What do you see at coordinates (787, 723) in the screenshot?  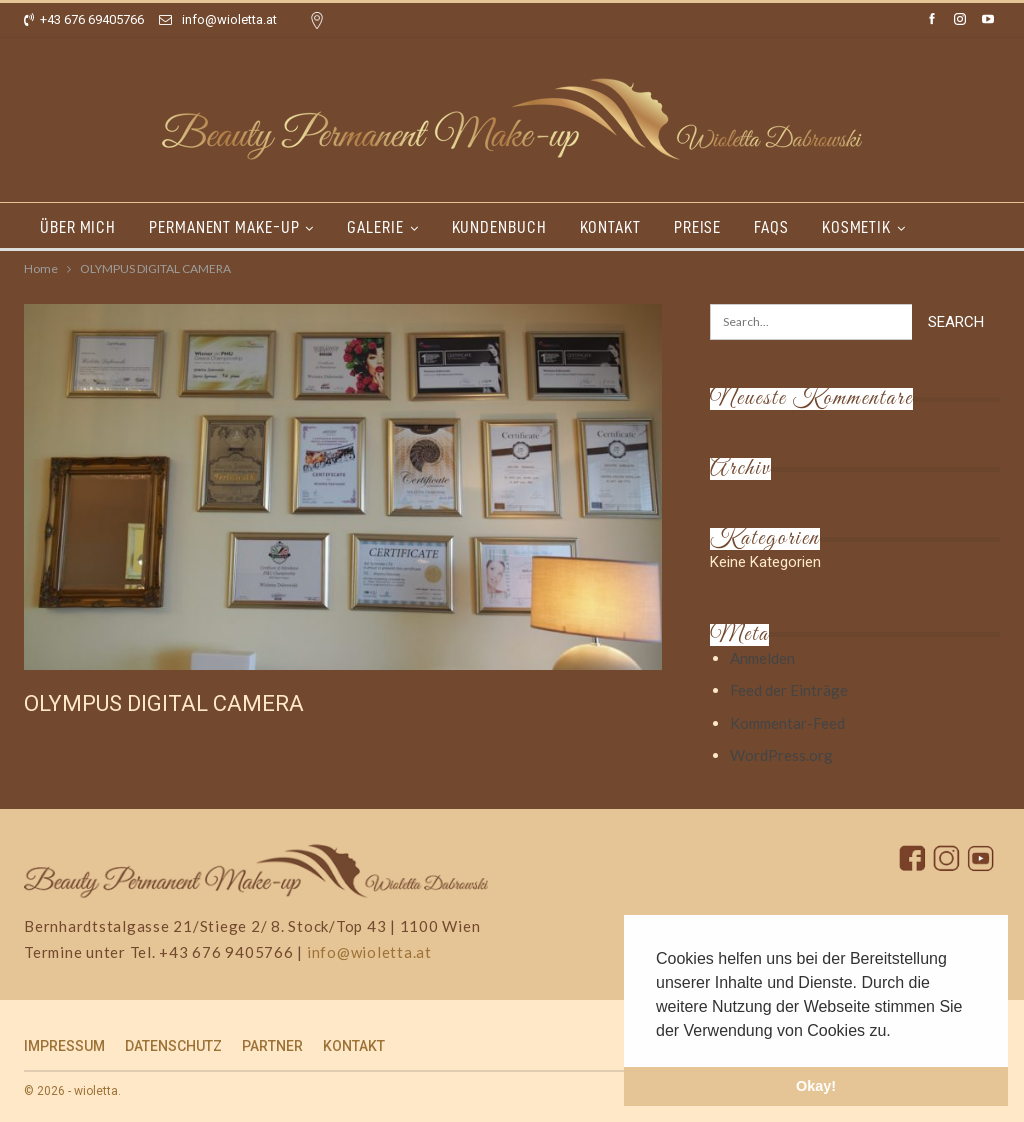 I see `Kommentar-Feed` at bounding box center [787, 723].